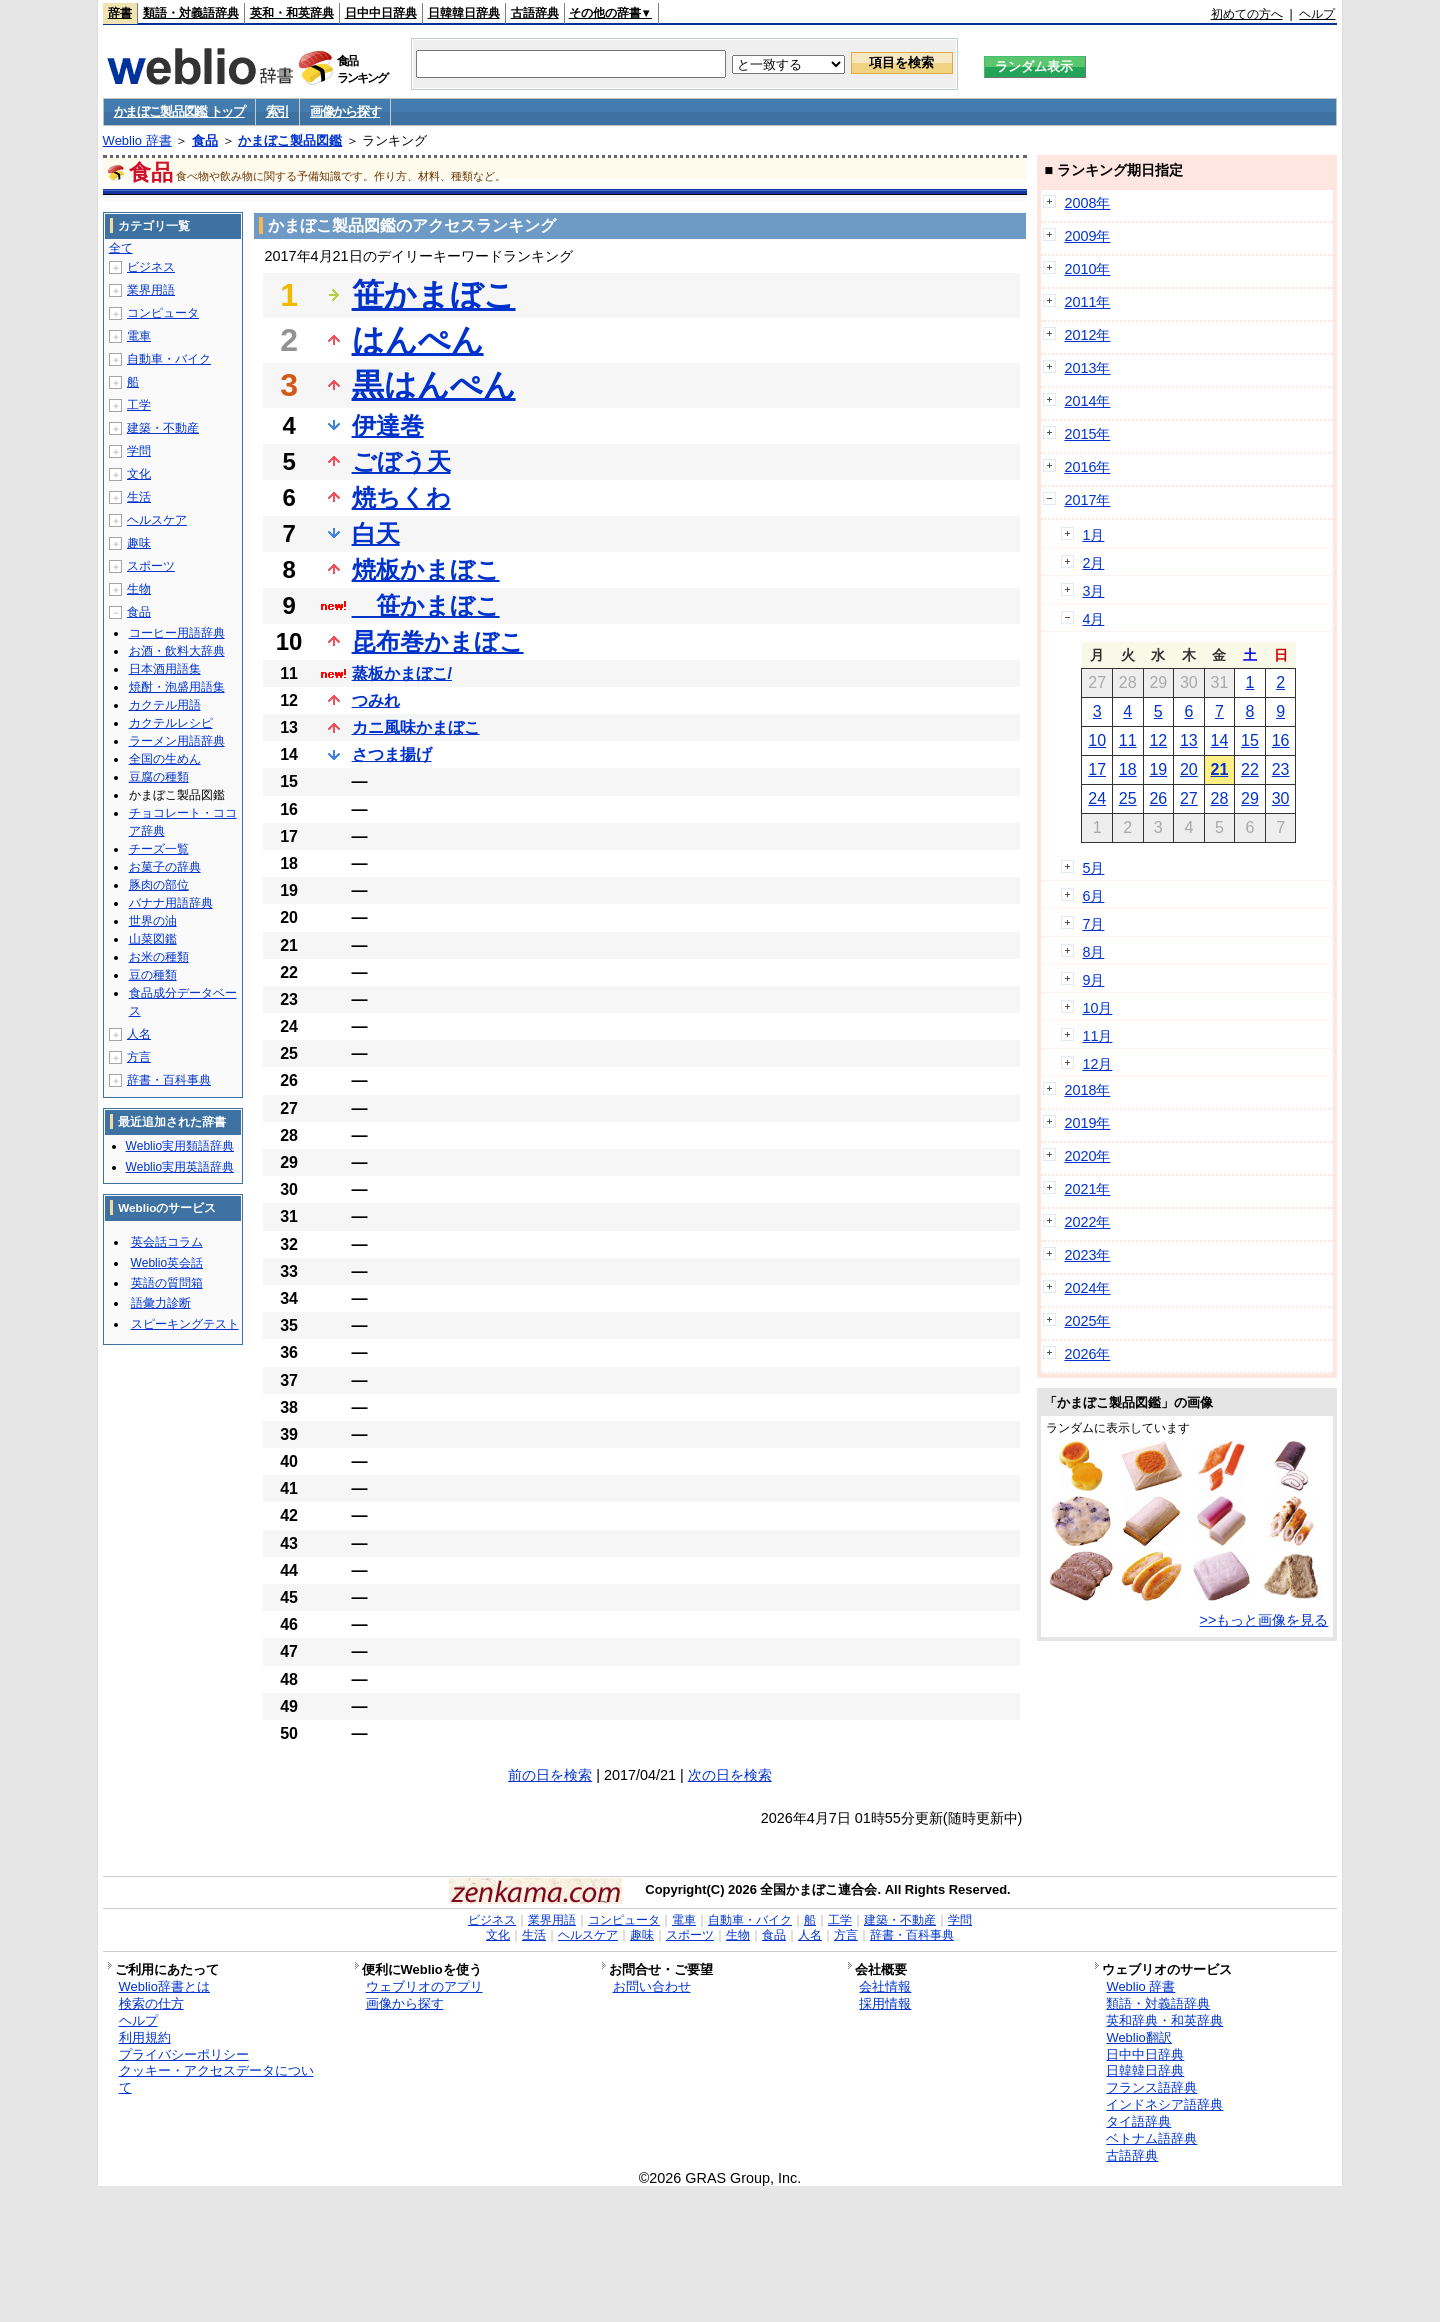 Image resolution: width=1440 pixels, height=2322 pixels. I want to click on 焼板かまぼこ, so click(426, 569).